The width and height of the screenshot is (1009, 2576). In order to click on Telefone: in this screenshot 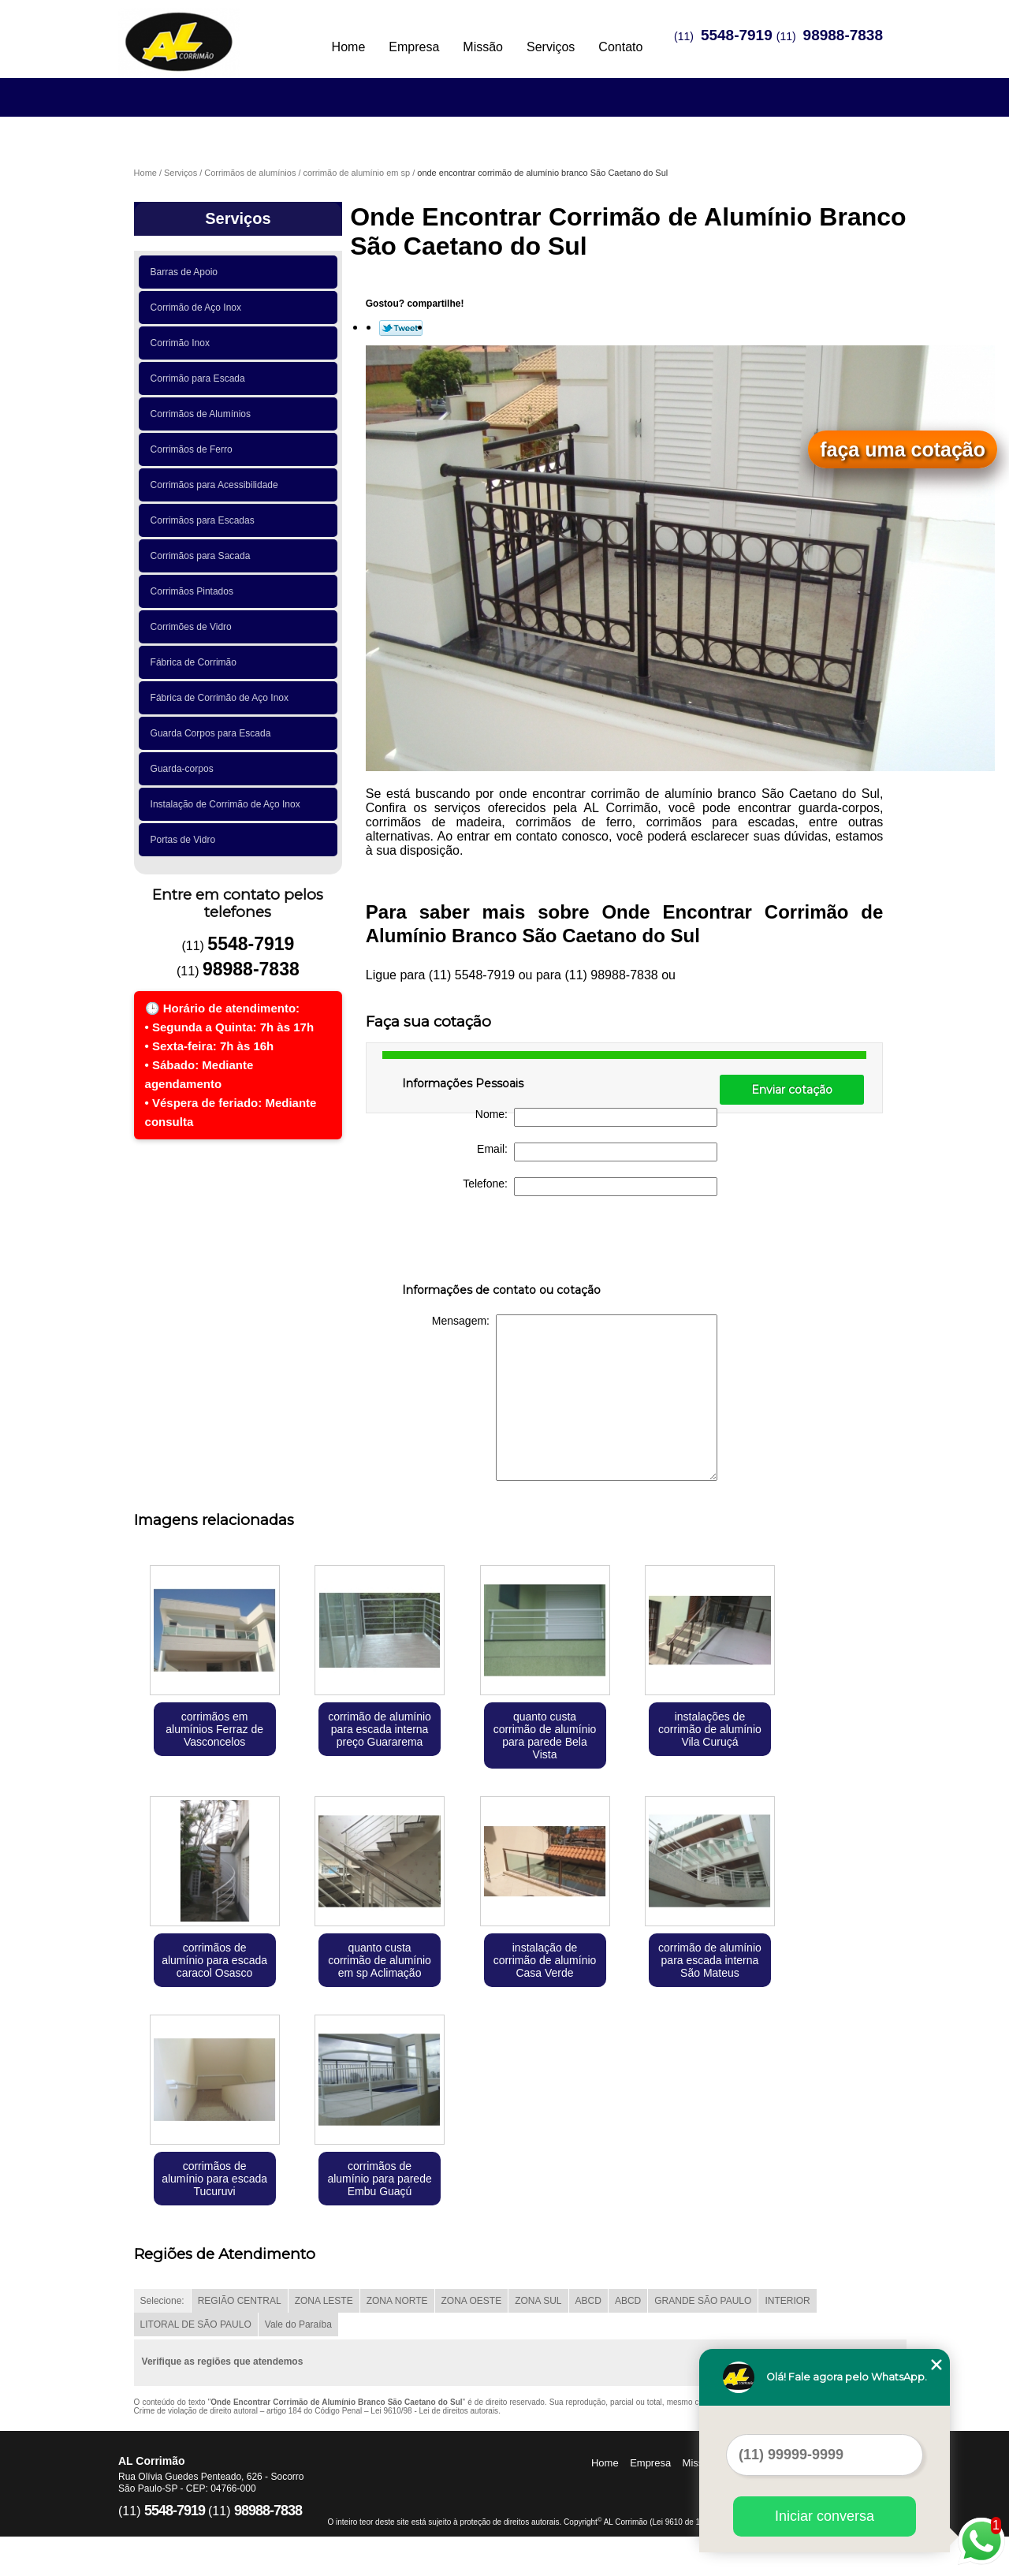, I will do `click(590, 1186)`.